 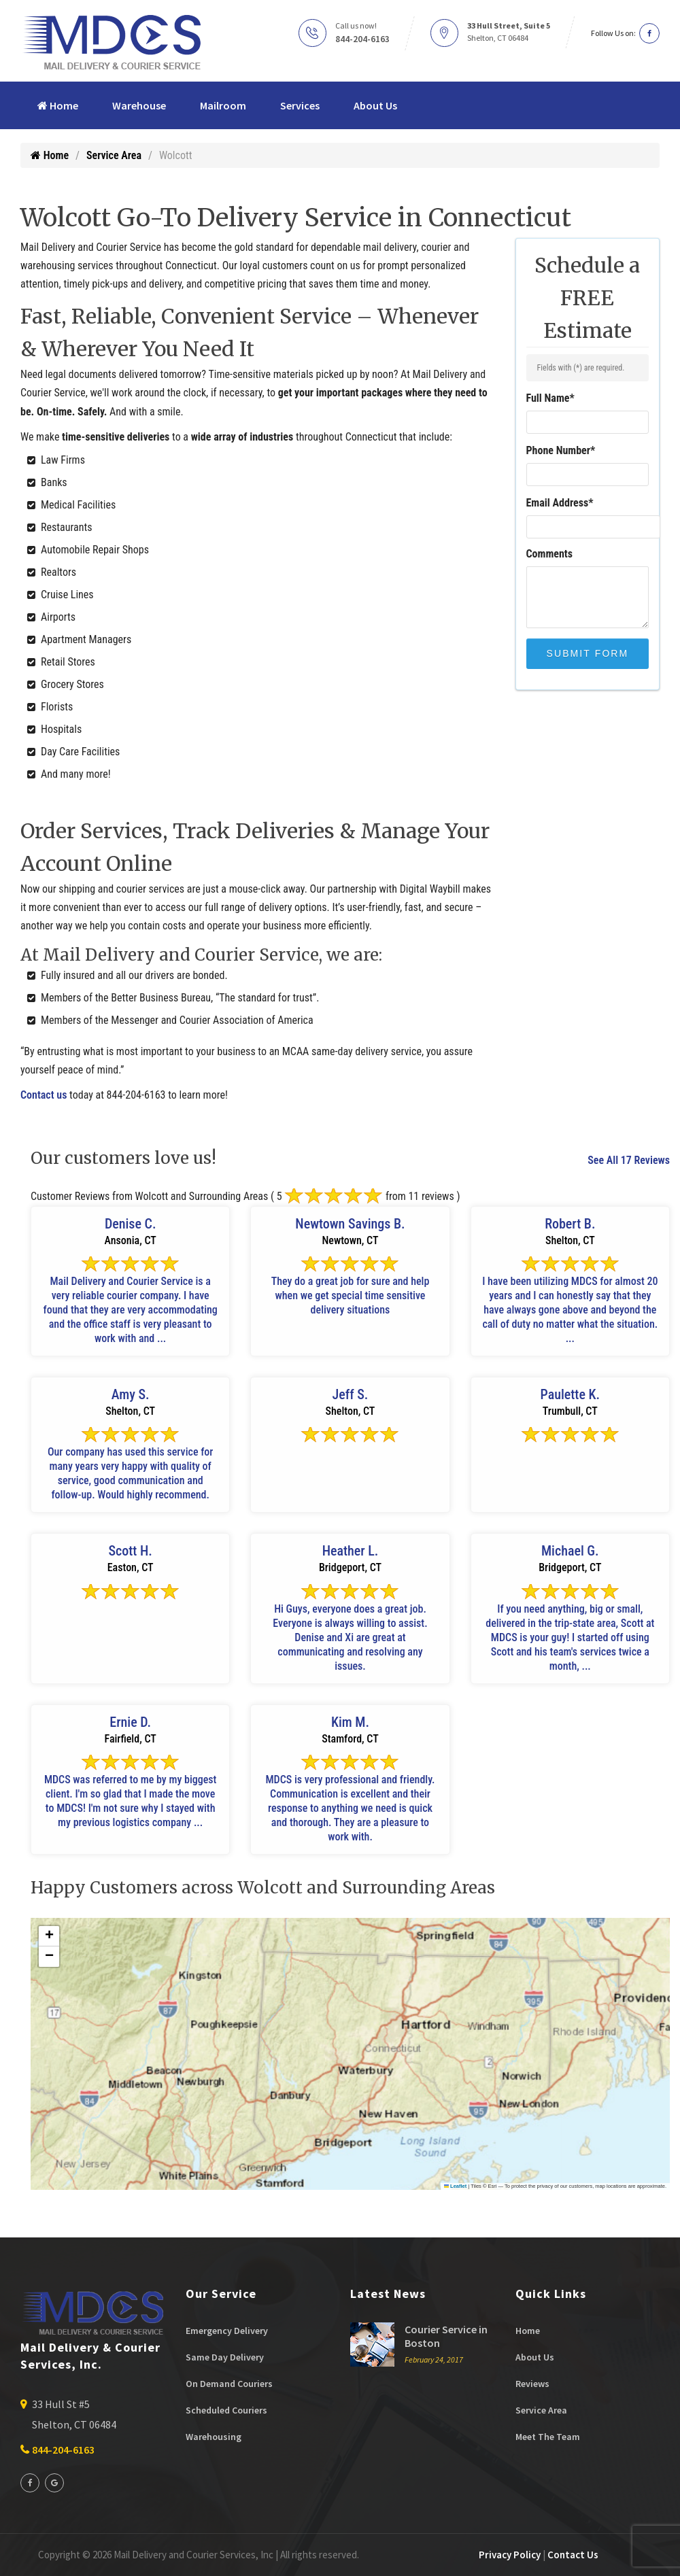 What do you see at coordinates (226, 2410) in the screenshot?
I see `Scheduled Couriers` at bounding box center [226, 2410].